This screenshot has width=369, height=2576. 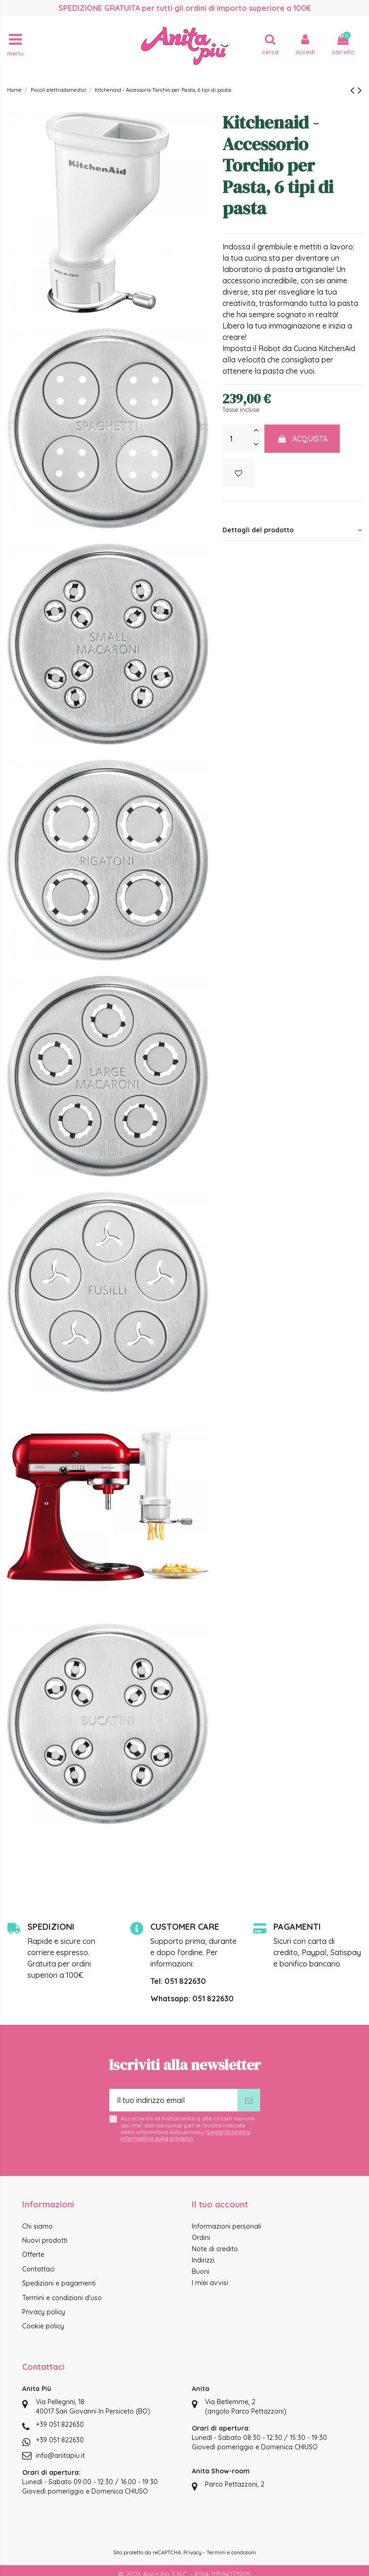 What do you see at coordinates (43, 2312) in the screenshot?
I see `Privacy policy` at bounding box center [43, 2312].